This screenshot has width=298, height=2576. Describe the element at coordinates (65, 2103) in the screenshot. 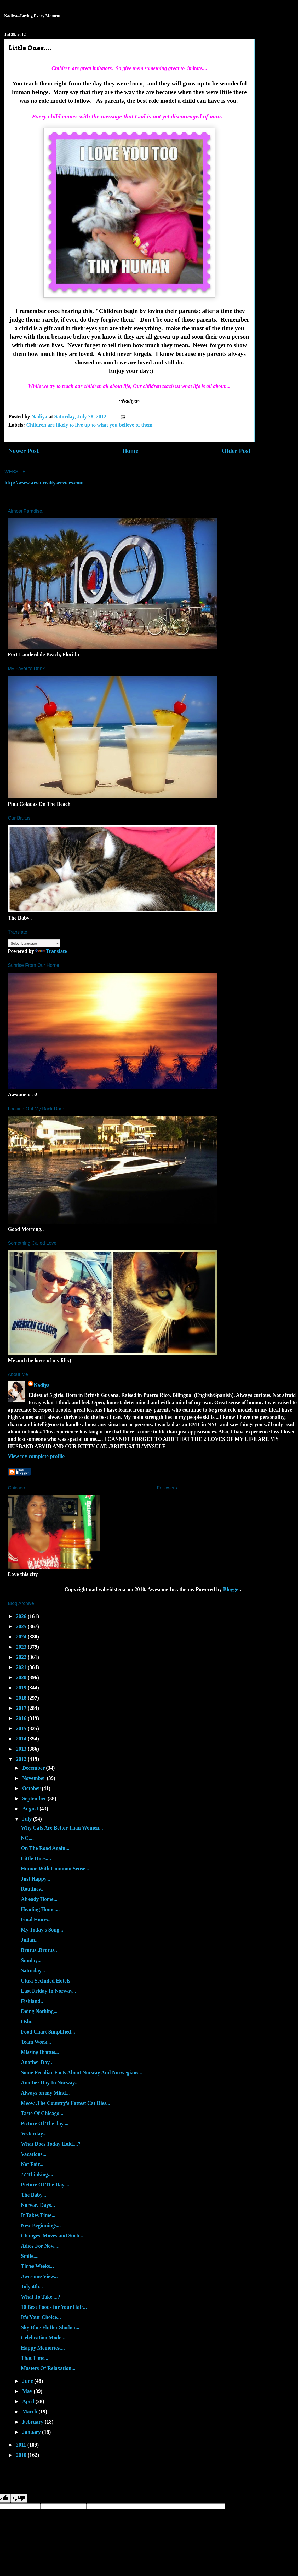

I see `Meow..The Country's Fattest Cat Dies...` at that location.